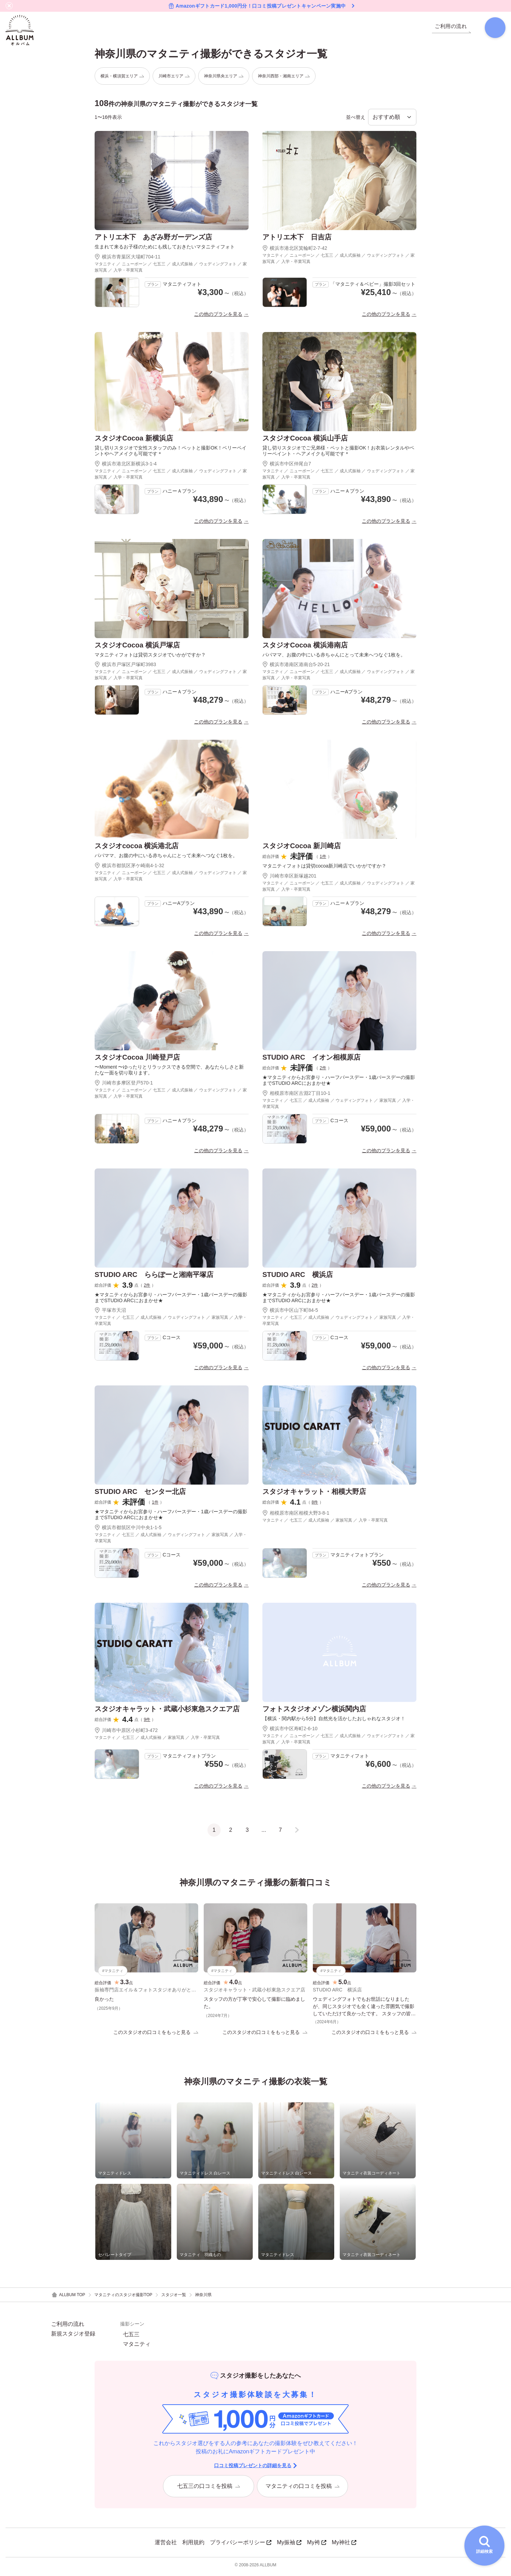  What do you see at coordinates (123, 2298) in the screenshot?
I see `マタニティのスタジオ撮影TOP` at bounding box center [123, 2298].